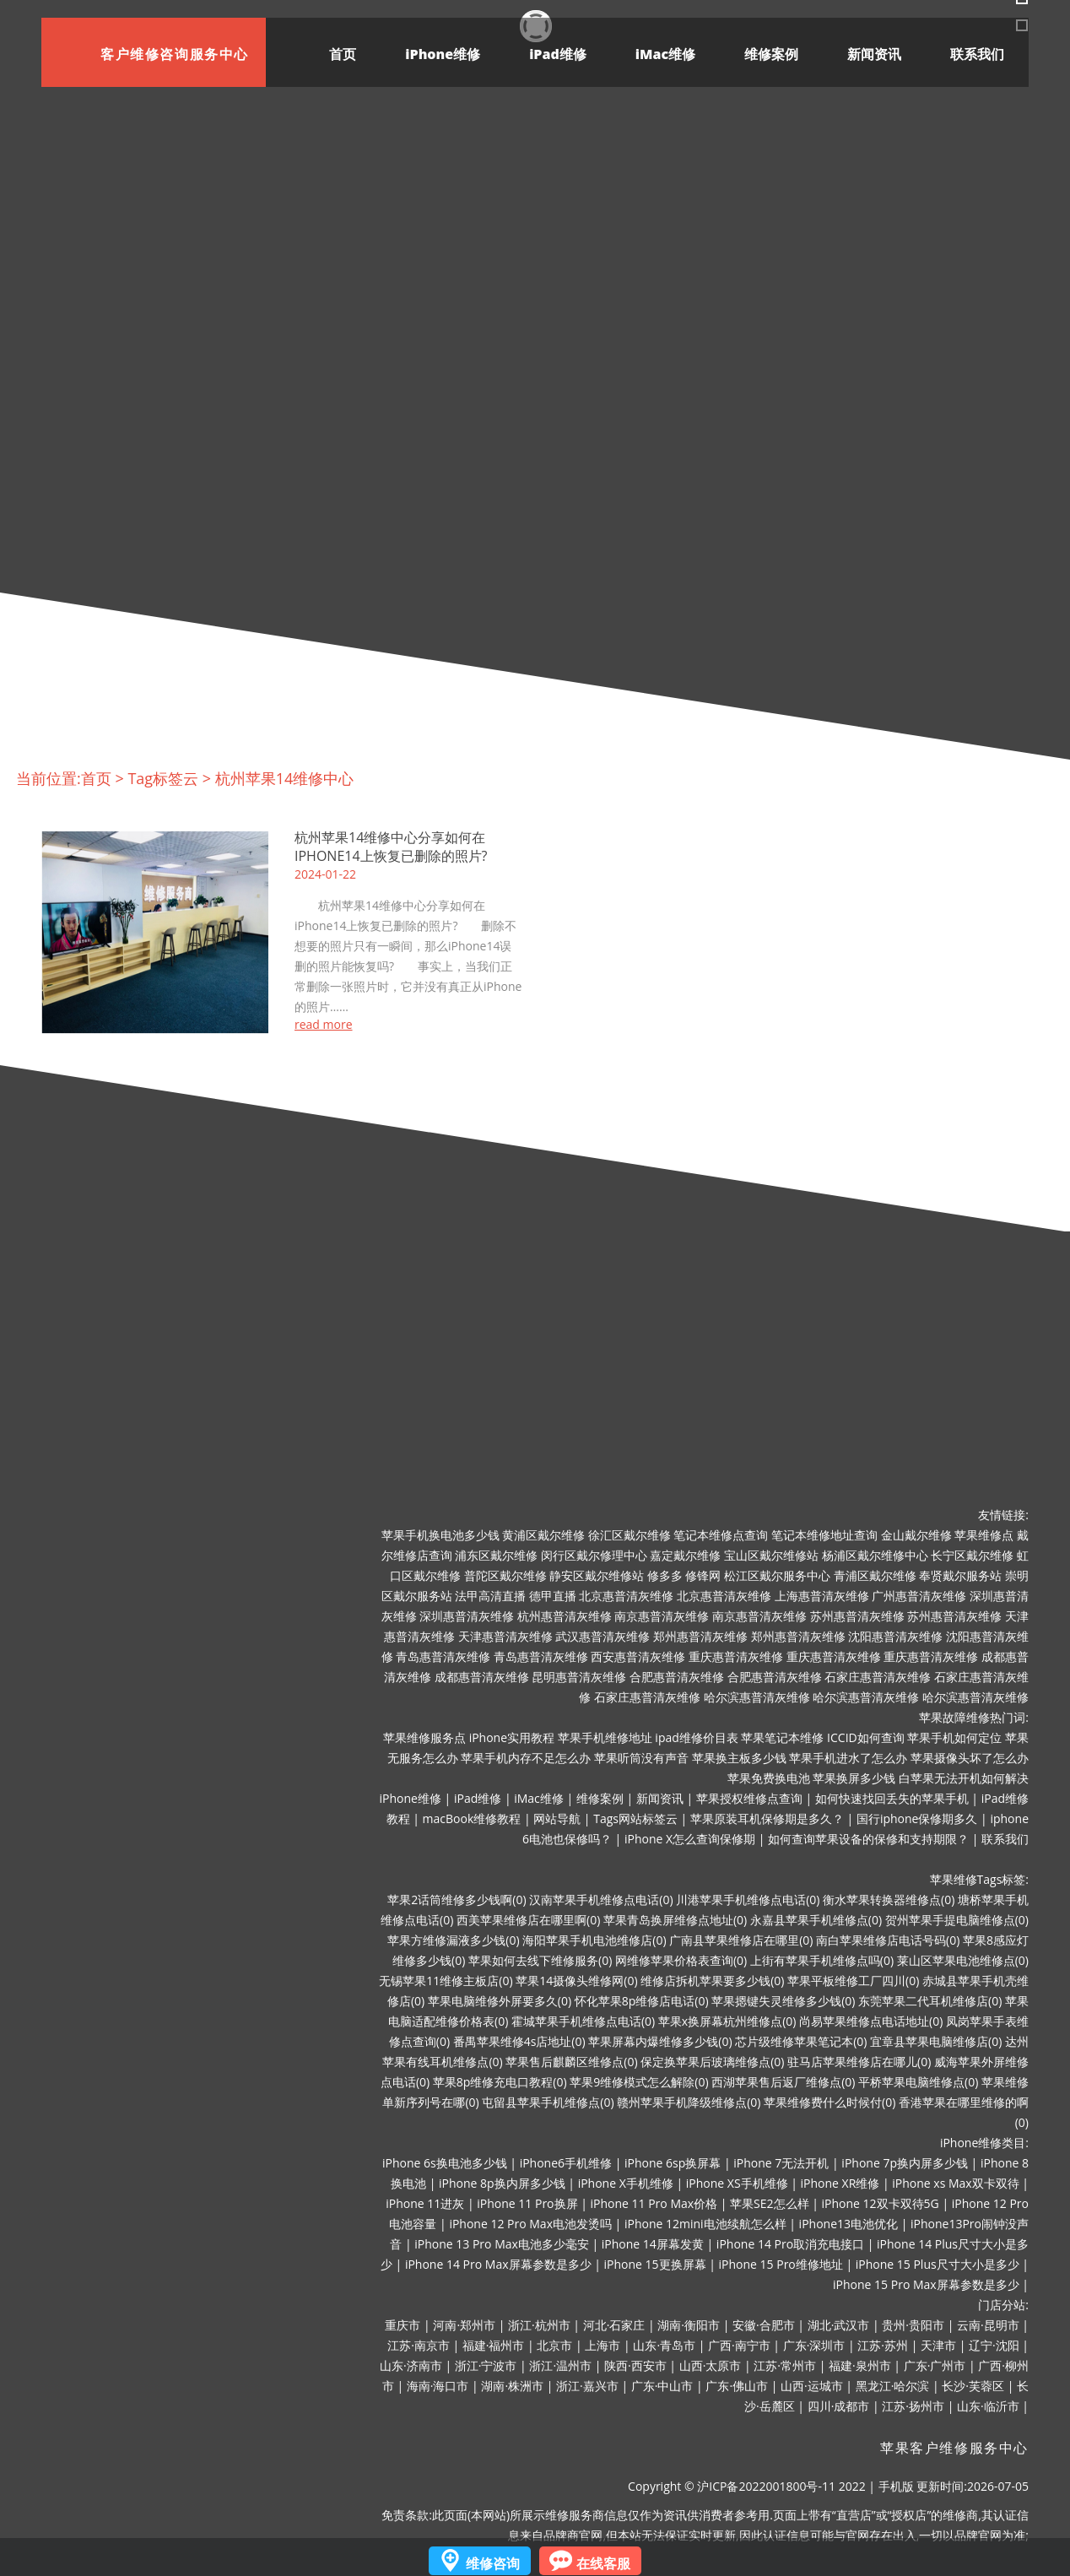 The image size is (1070, 2576). I want to click on 海南·海口市, so click(438, 2386).